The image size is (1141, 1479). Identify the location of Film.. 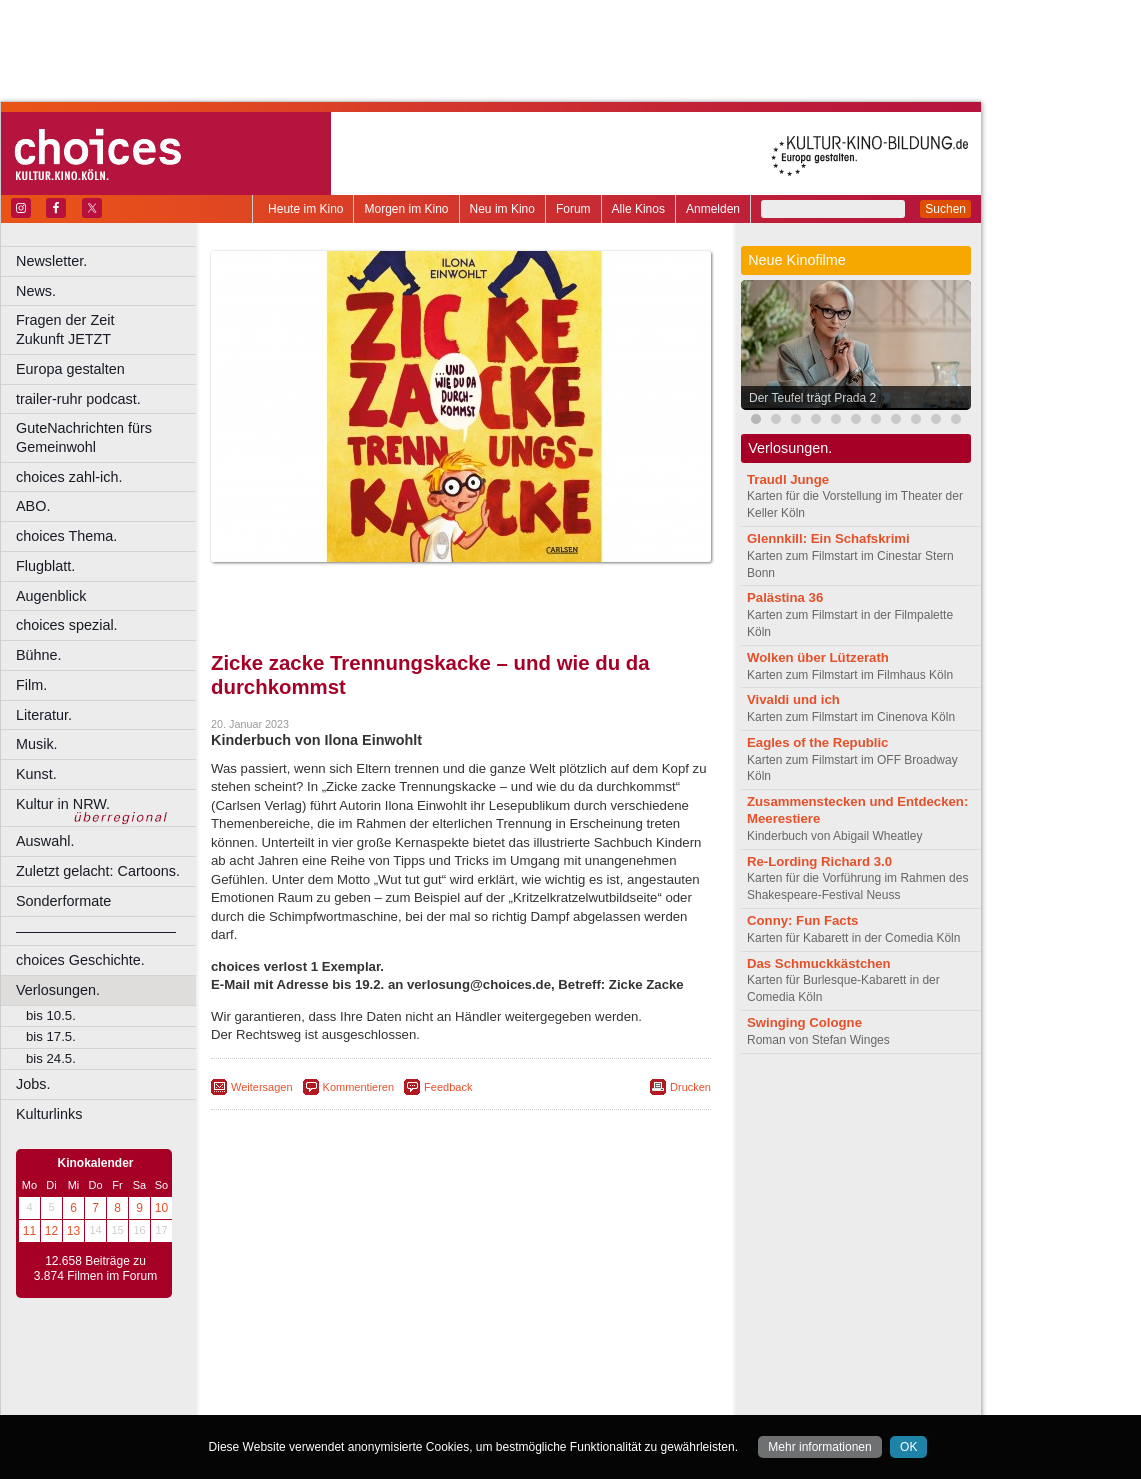
(31, 685).